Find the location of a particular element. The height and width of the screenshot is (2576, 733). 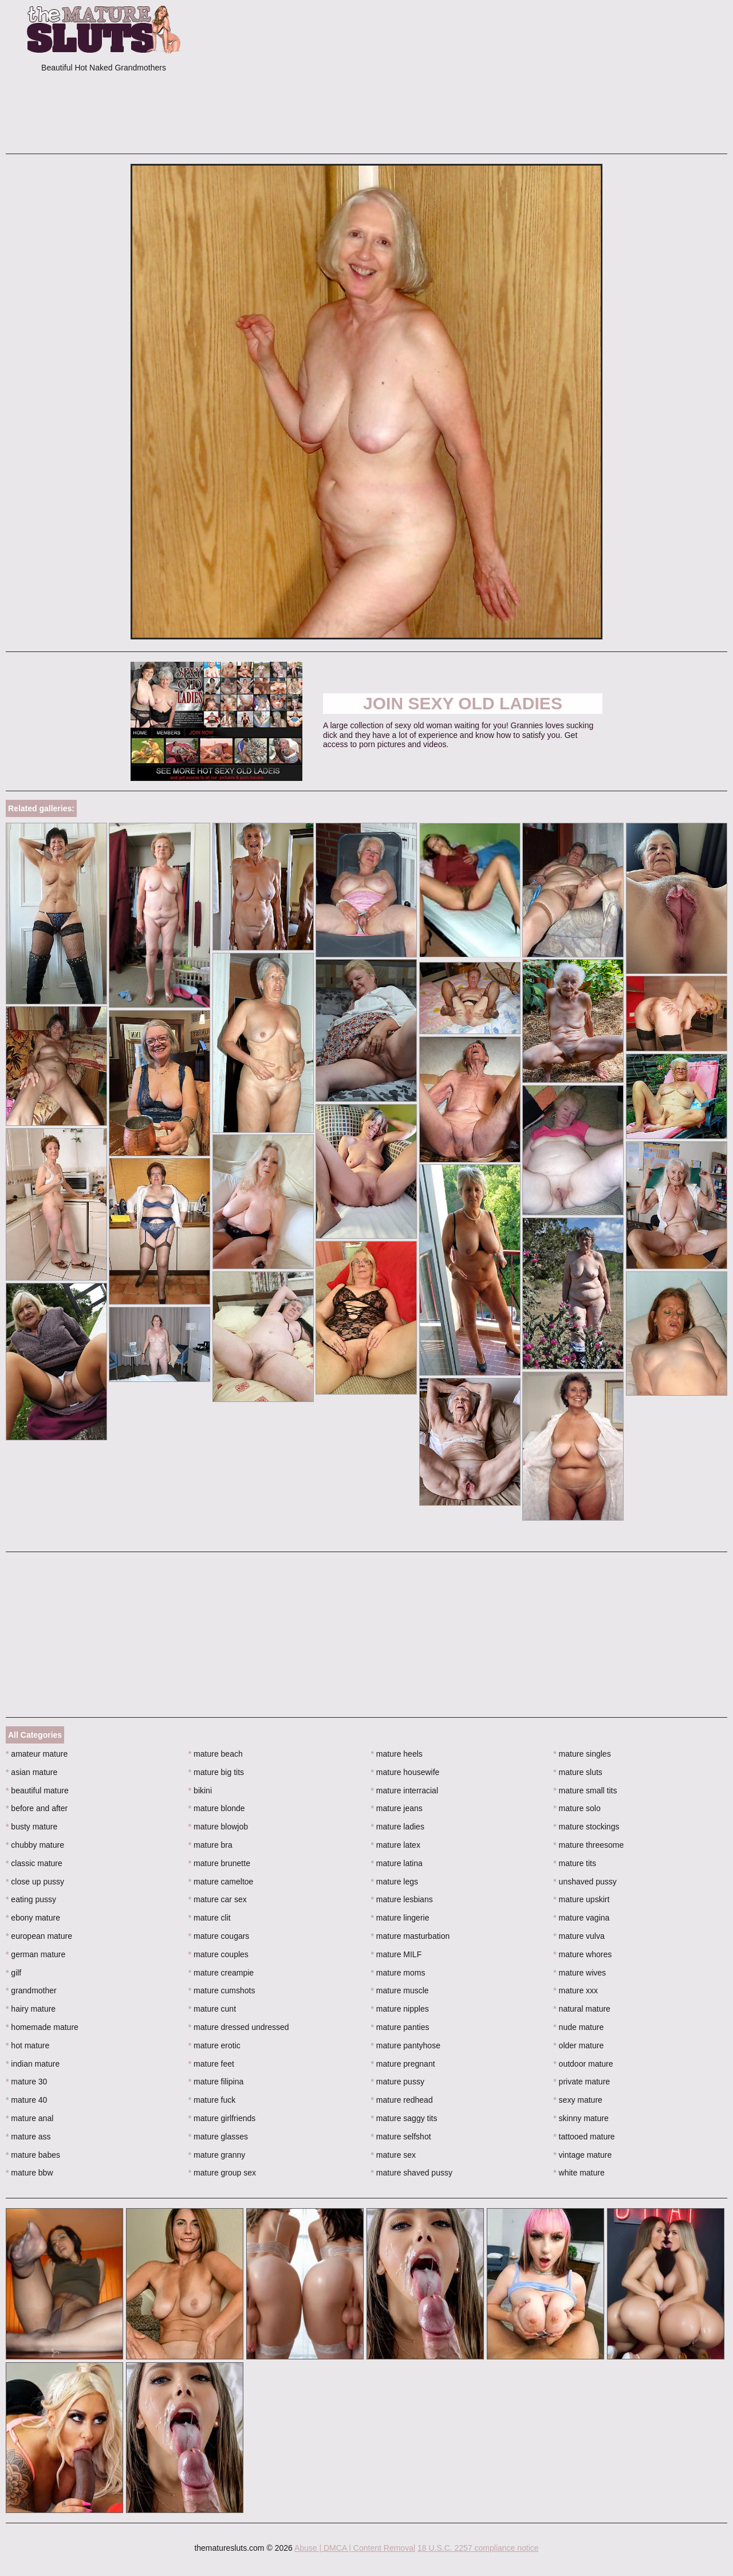

mature latex is located at coordinates (395, 1844).